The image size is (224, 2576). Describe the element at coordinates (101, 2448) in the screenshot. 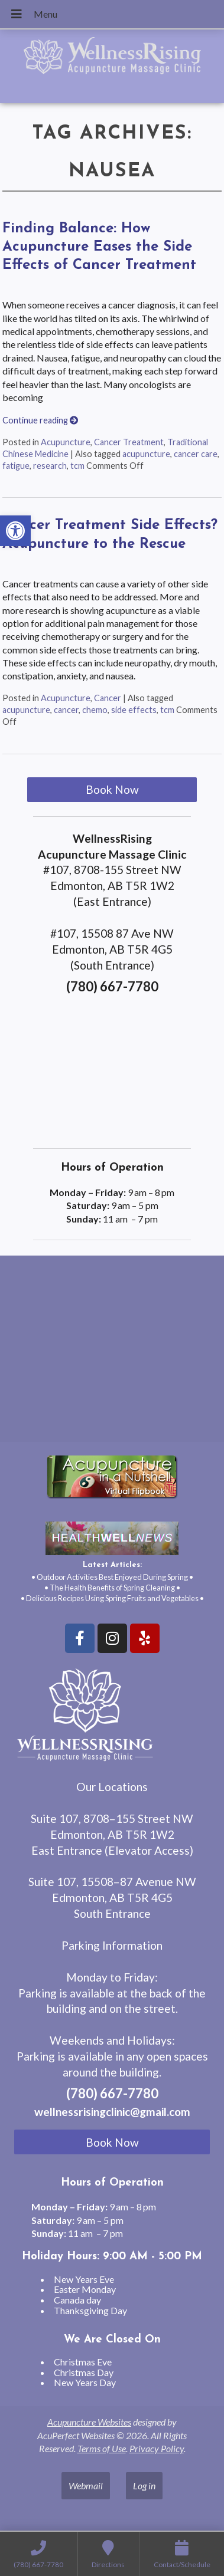

I see `Terms of Use` at that location.